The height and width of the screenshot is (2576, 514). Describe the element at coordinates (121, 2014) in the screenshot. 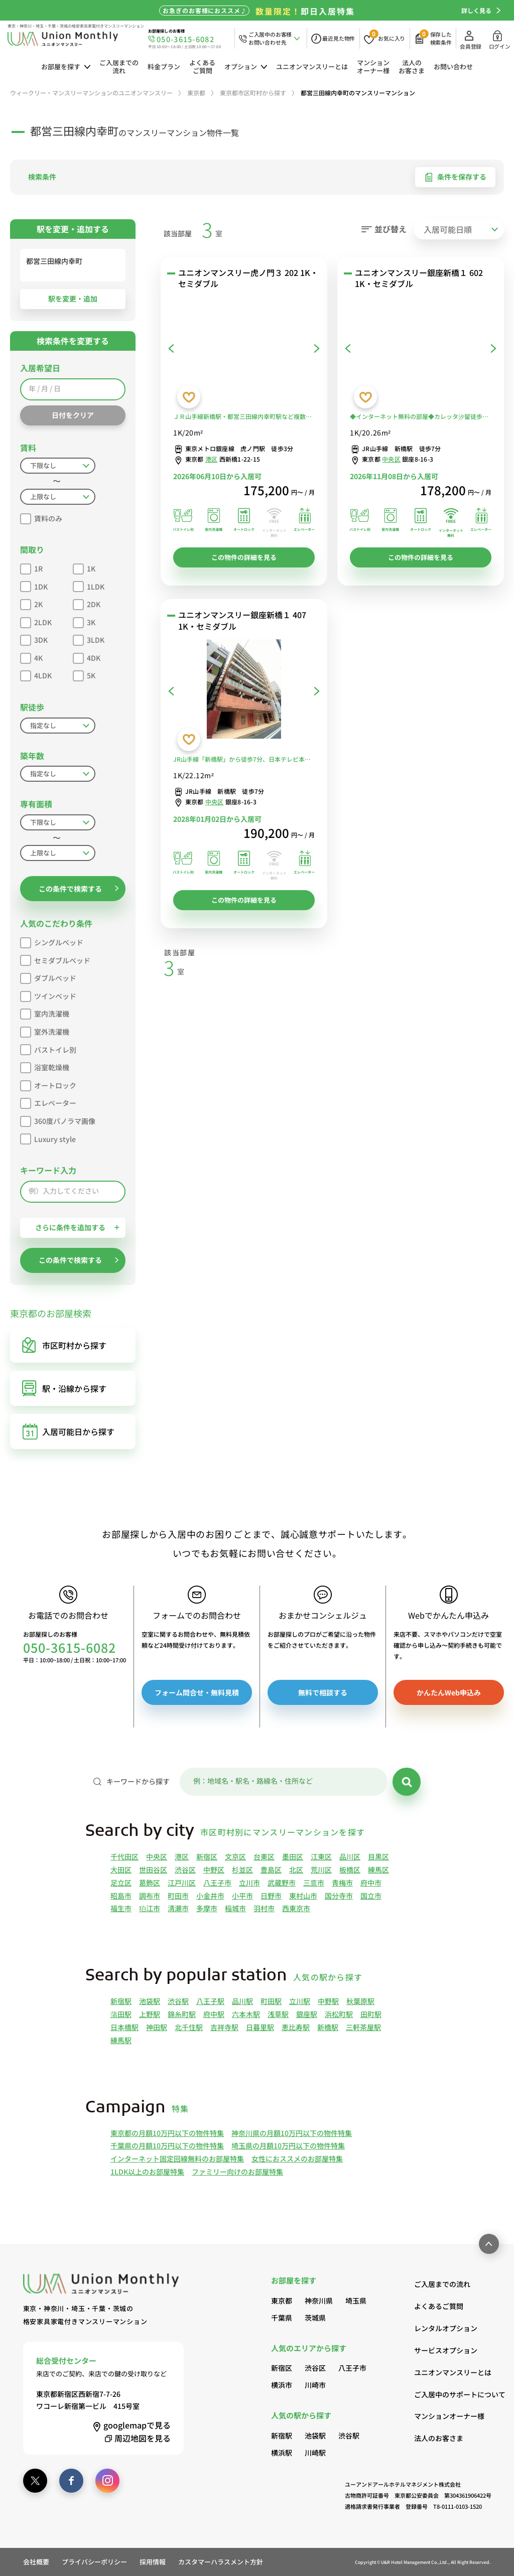

I see `蒲田駅` at that location.